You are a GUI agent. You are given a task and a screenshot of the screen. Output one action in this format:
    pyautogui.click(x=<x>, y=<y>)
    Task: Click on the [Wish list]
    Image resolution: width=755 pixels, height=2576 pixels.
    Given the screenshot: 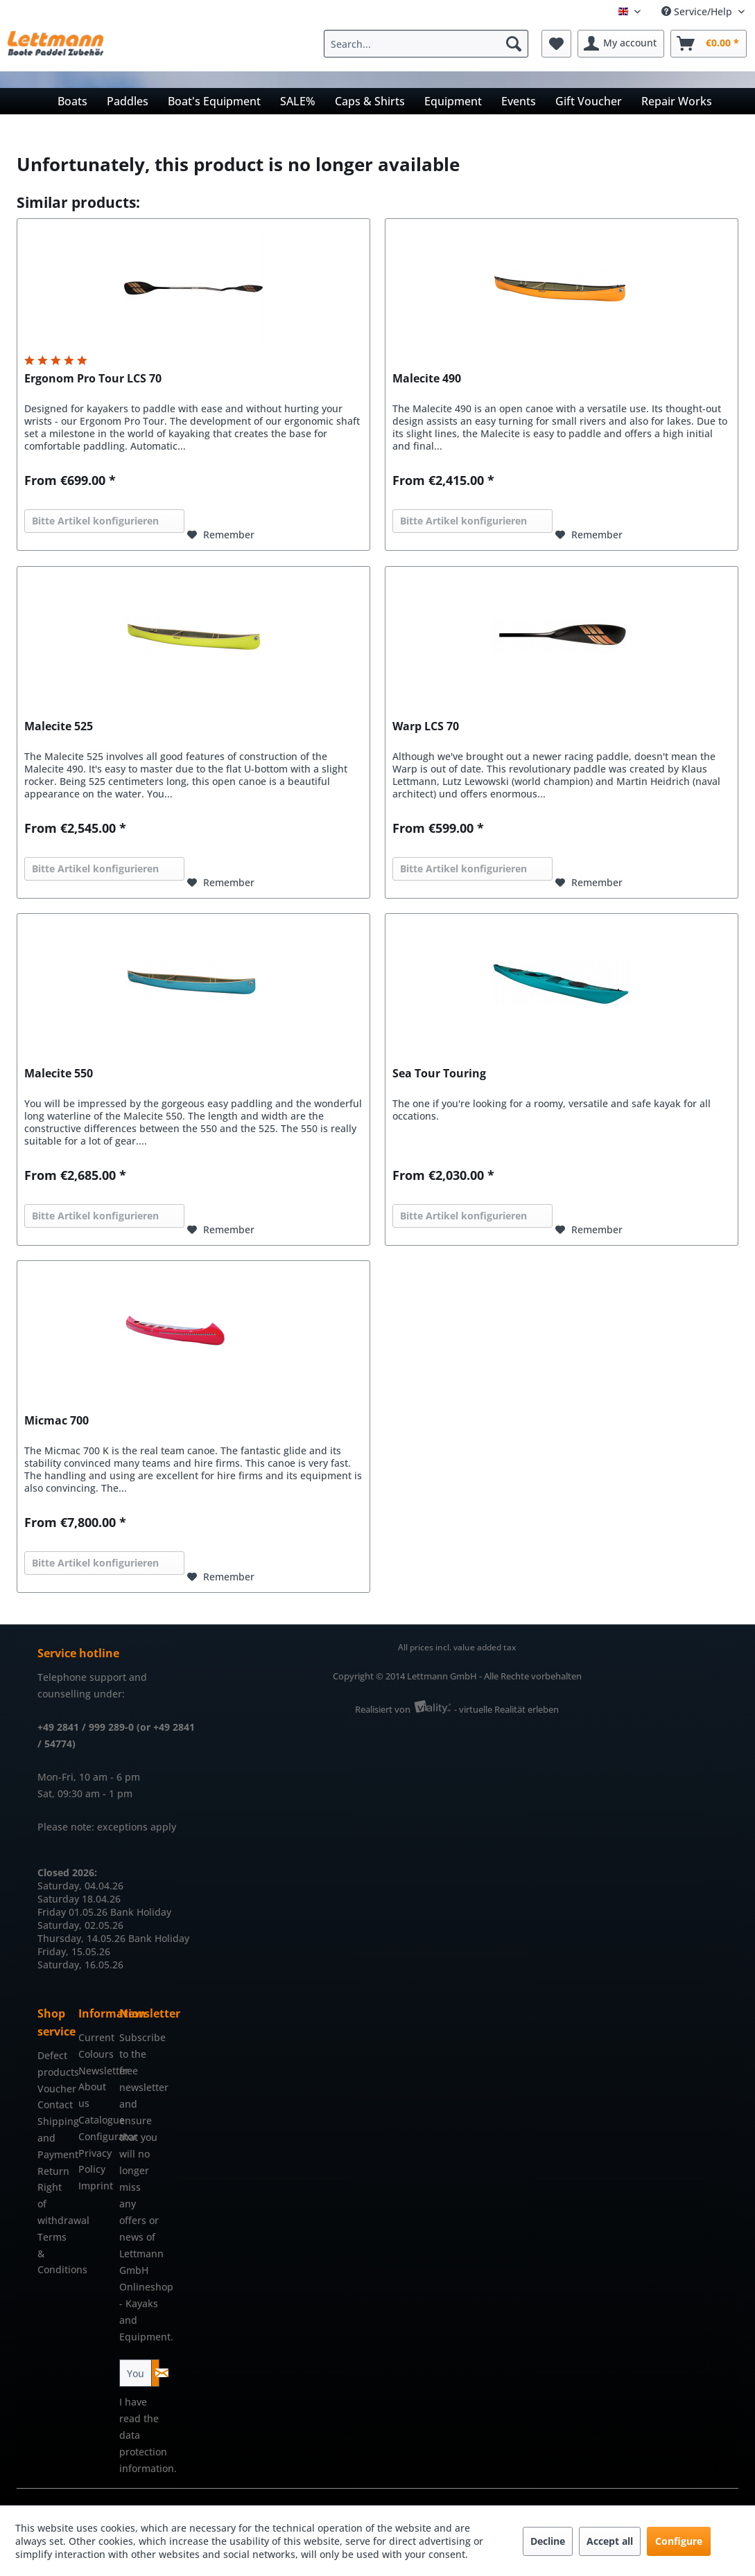 What is the action you would take?
    pyautogui.click(x=556, y=44)
    